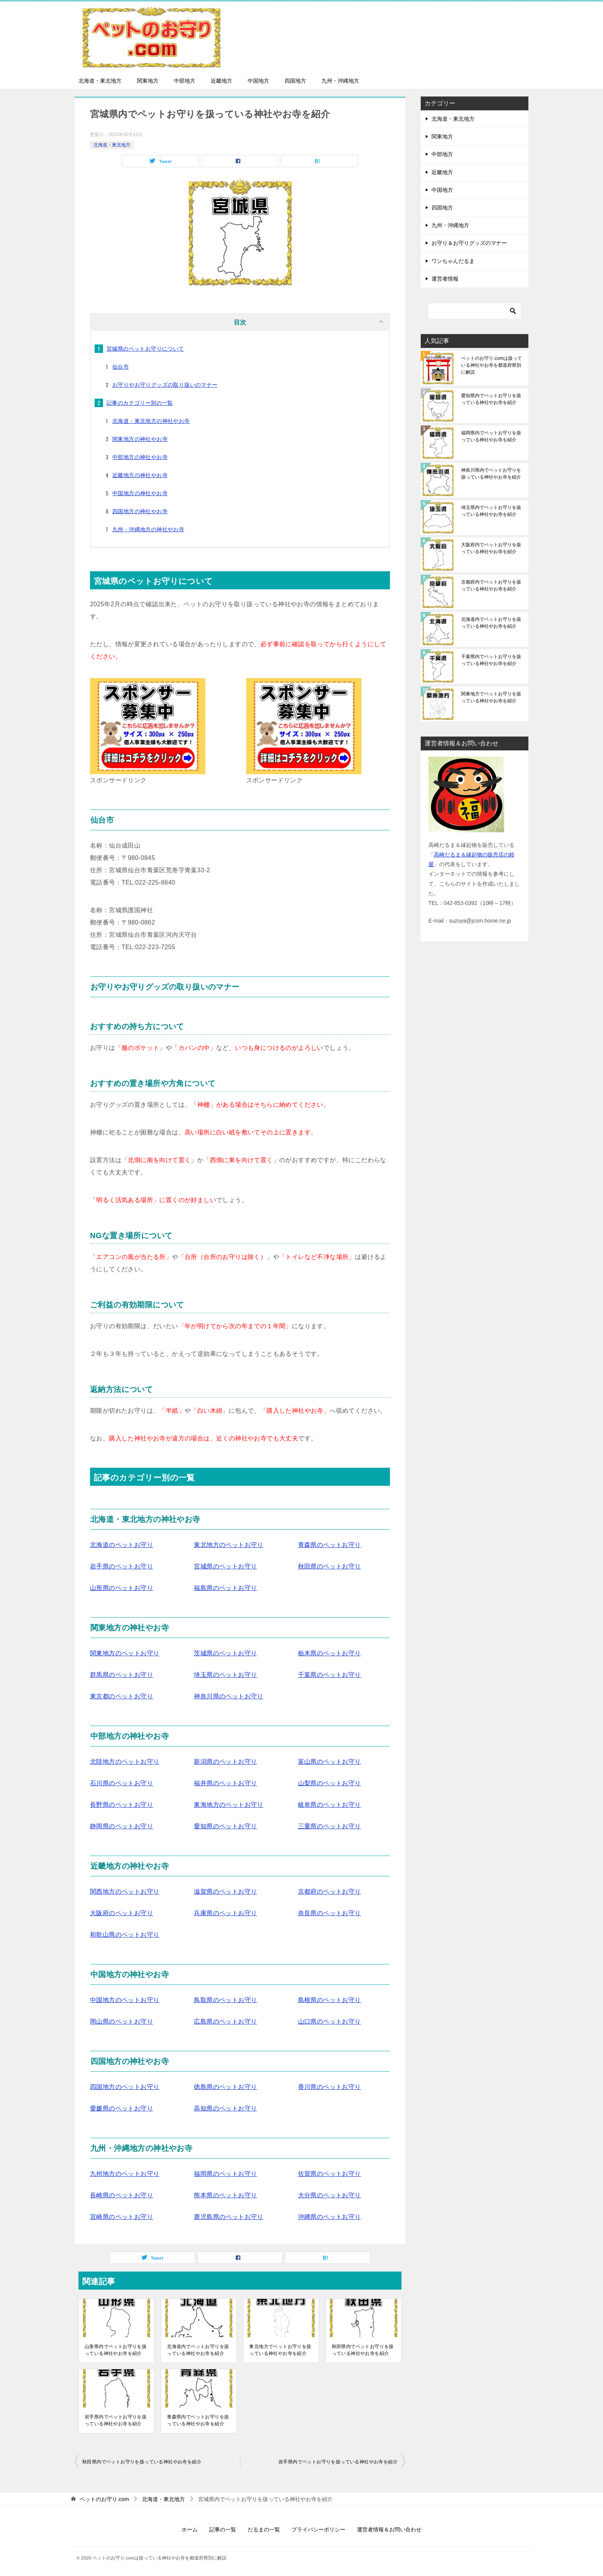  Describe the element at coordinates (228, 1545) in the screenshot. I see `東北地方のペットお守り` at that location.